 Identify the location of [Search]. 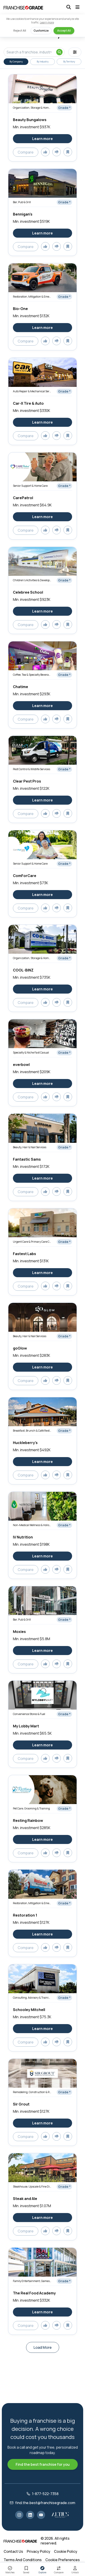
(69, 7).